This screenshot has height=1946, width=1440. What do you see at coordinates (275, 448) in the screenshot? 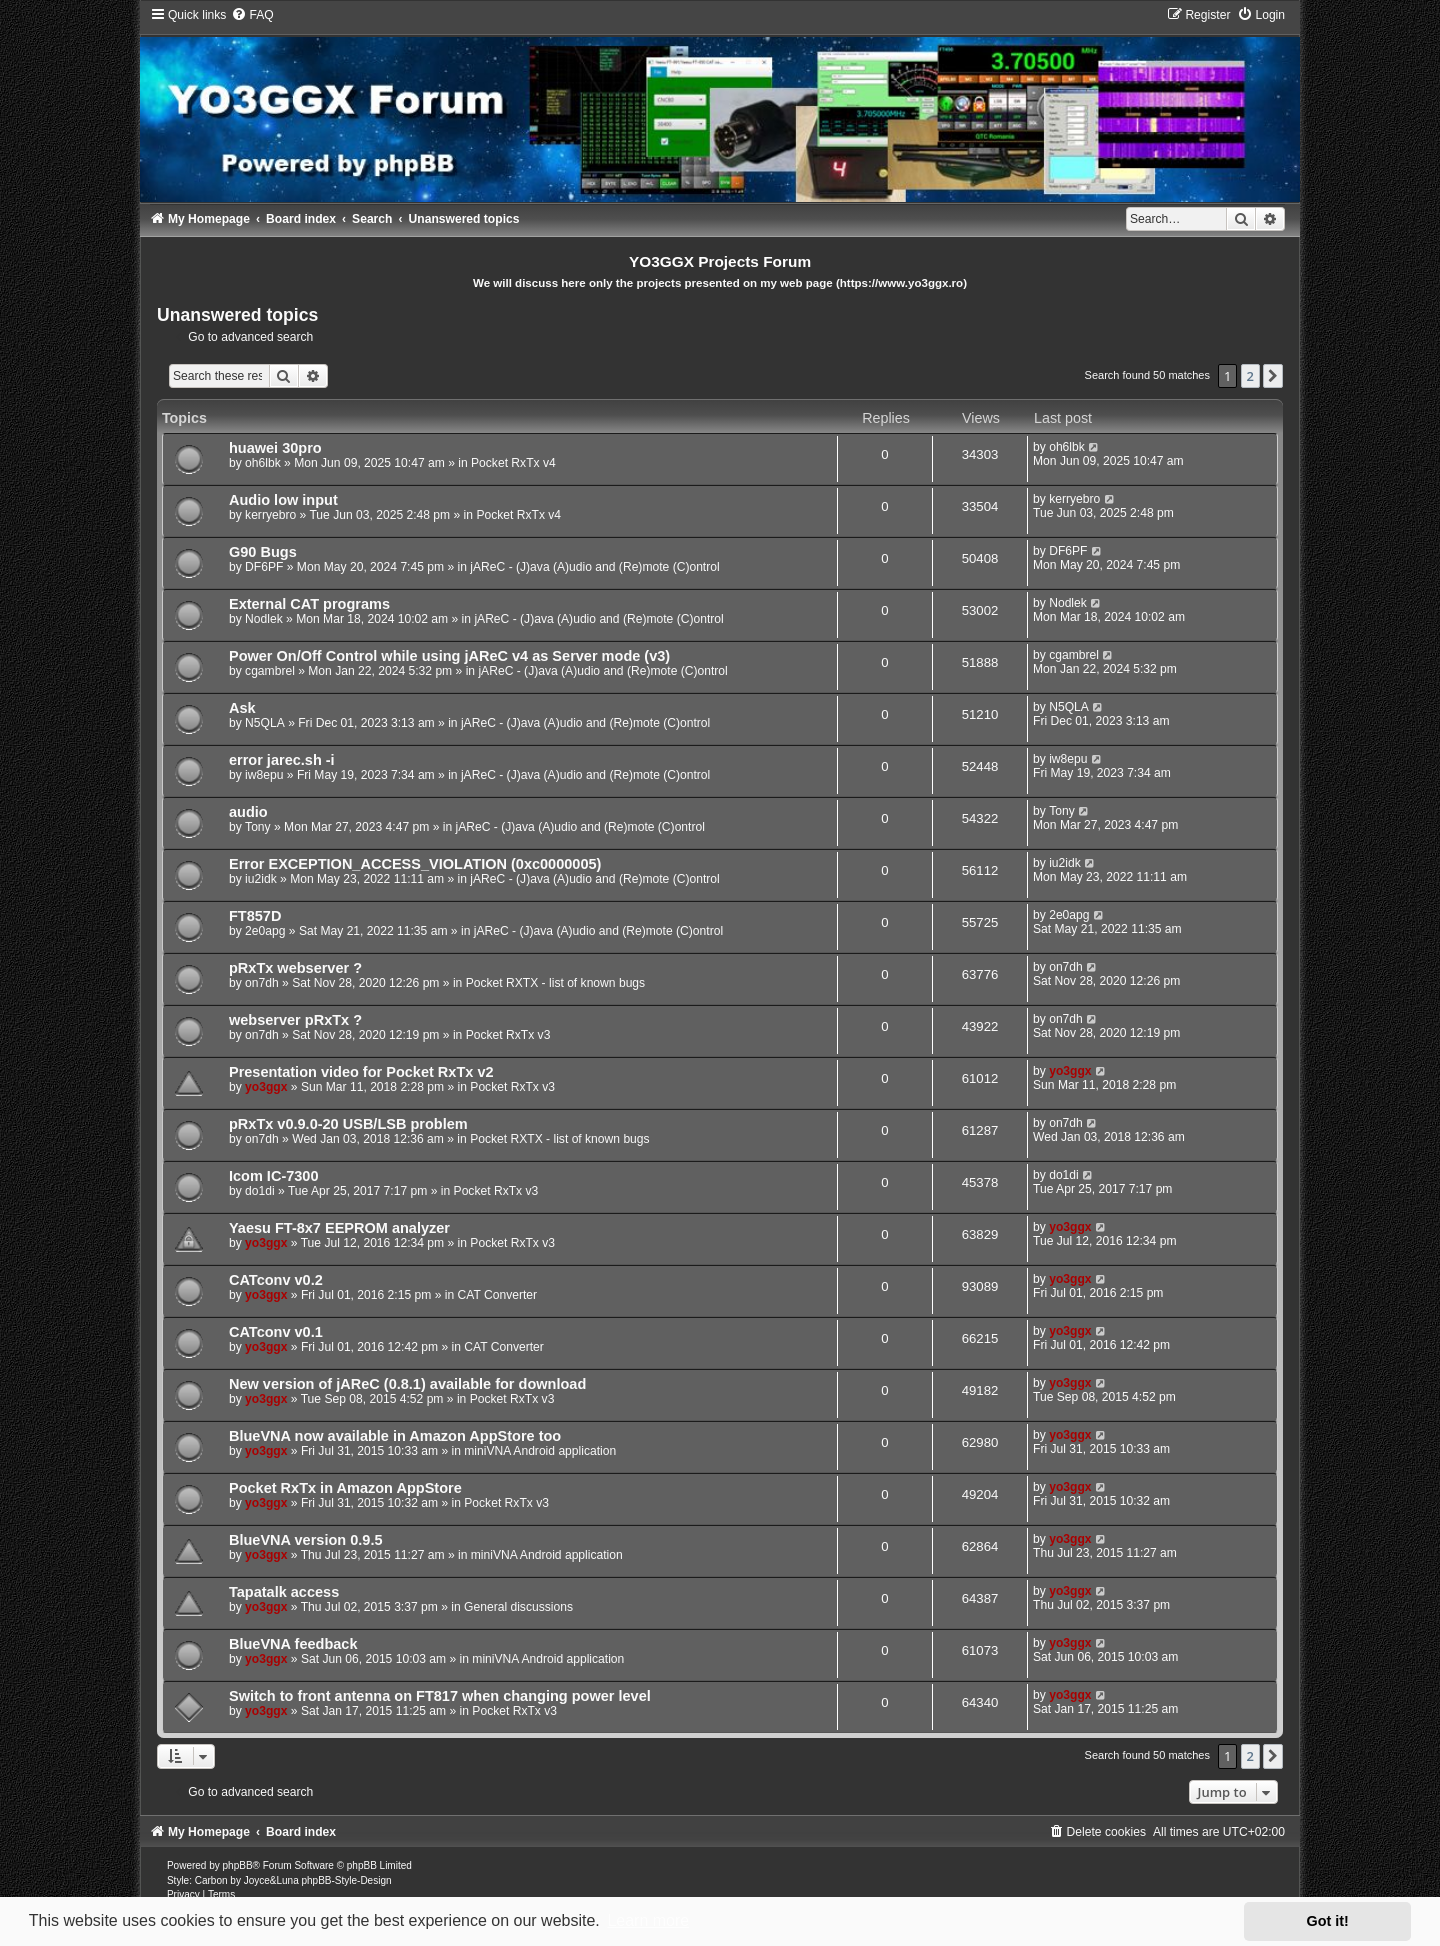
I see `huawei 30pro` at bounding box center [275, 448].